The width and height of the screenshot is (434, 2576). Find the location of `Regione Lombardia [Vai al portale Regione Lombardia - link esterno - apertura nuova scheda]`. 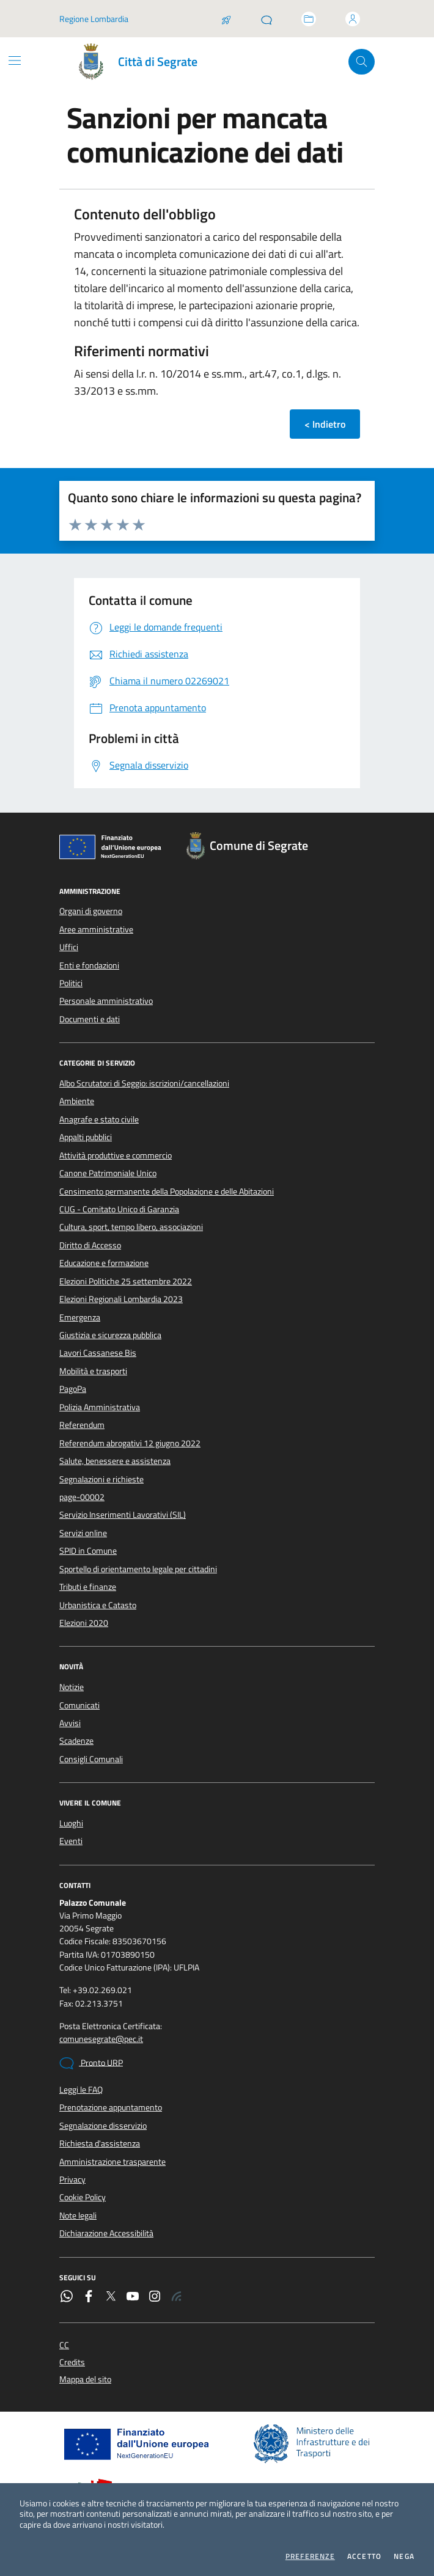

Regione Lombardia [Vai al portale Regione Lombardia - link esterno - apertura nuova scheda] is located at coordinates (93, 18).